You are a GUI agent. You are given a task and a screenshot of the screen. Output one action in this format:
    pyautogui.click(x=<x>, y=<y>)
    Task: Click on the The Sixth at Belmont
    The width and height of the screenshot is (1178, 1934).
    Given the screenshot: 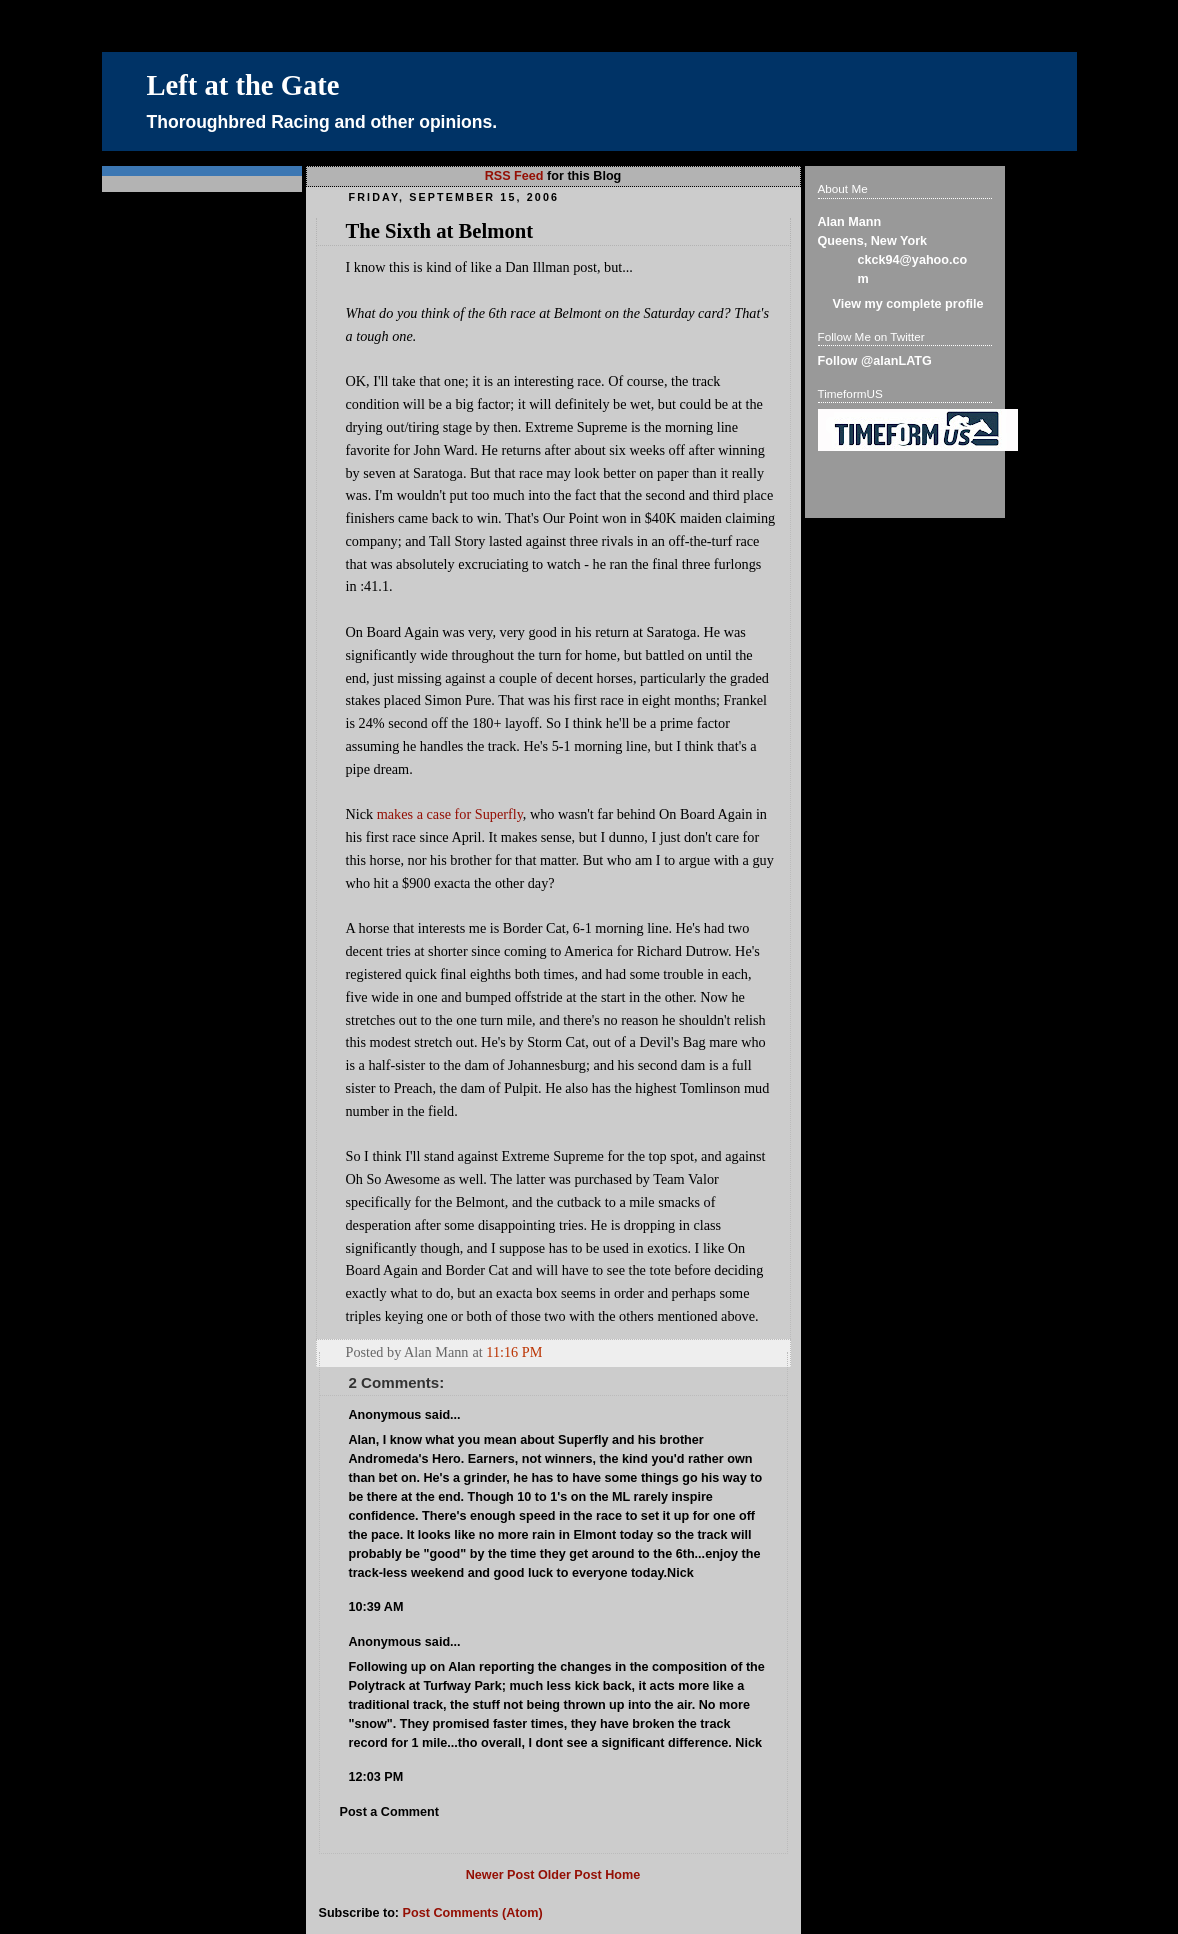 What is the action you would take?
    pyautogui.click(x=440, y=231)
    